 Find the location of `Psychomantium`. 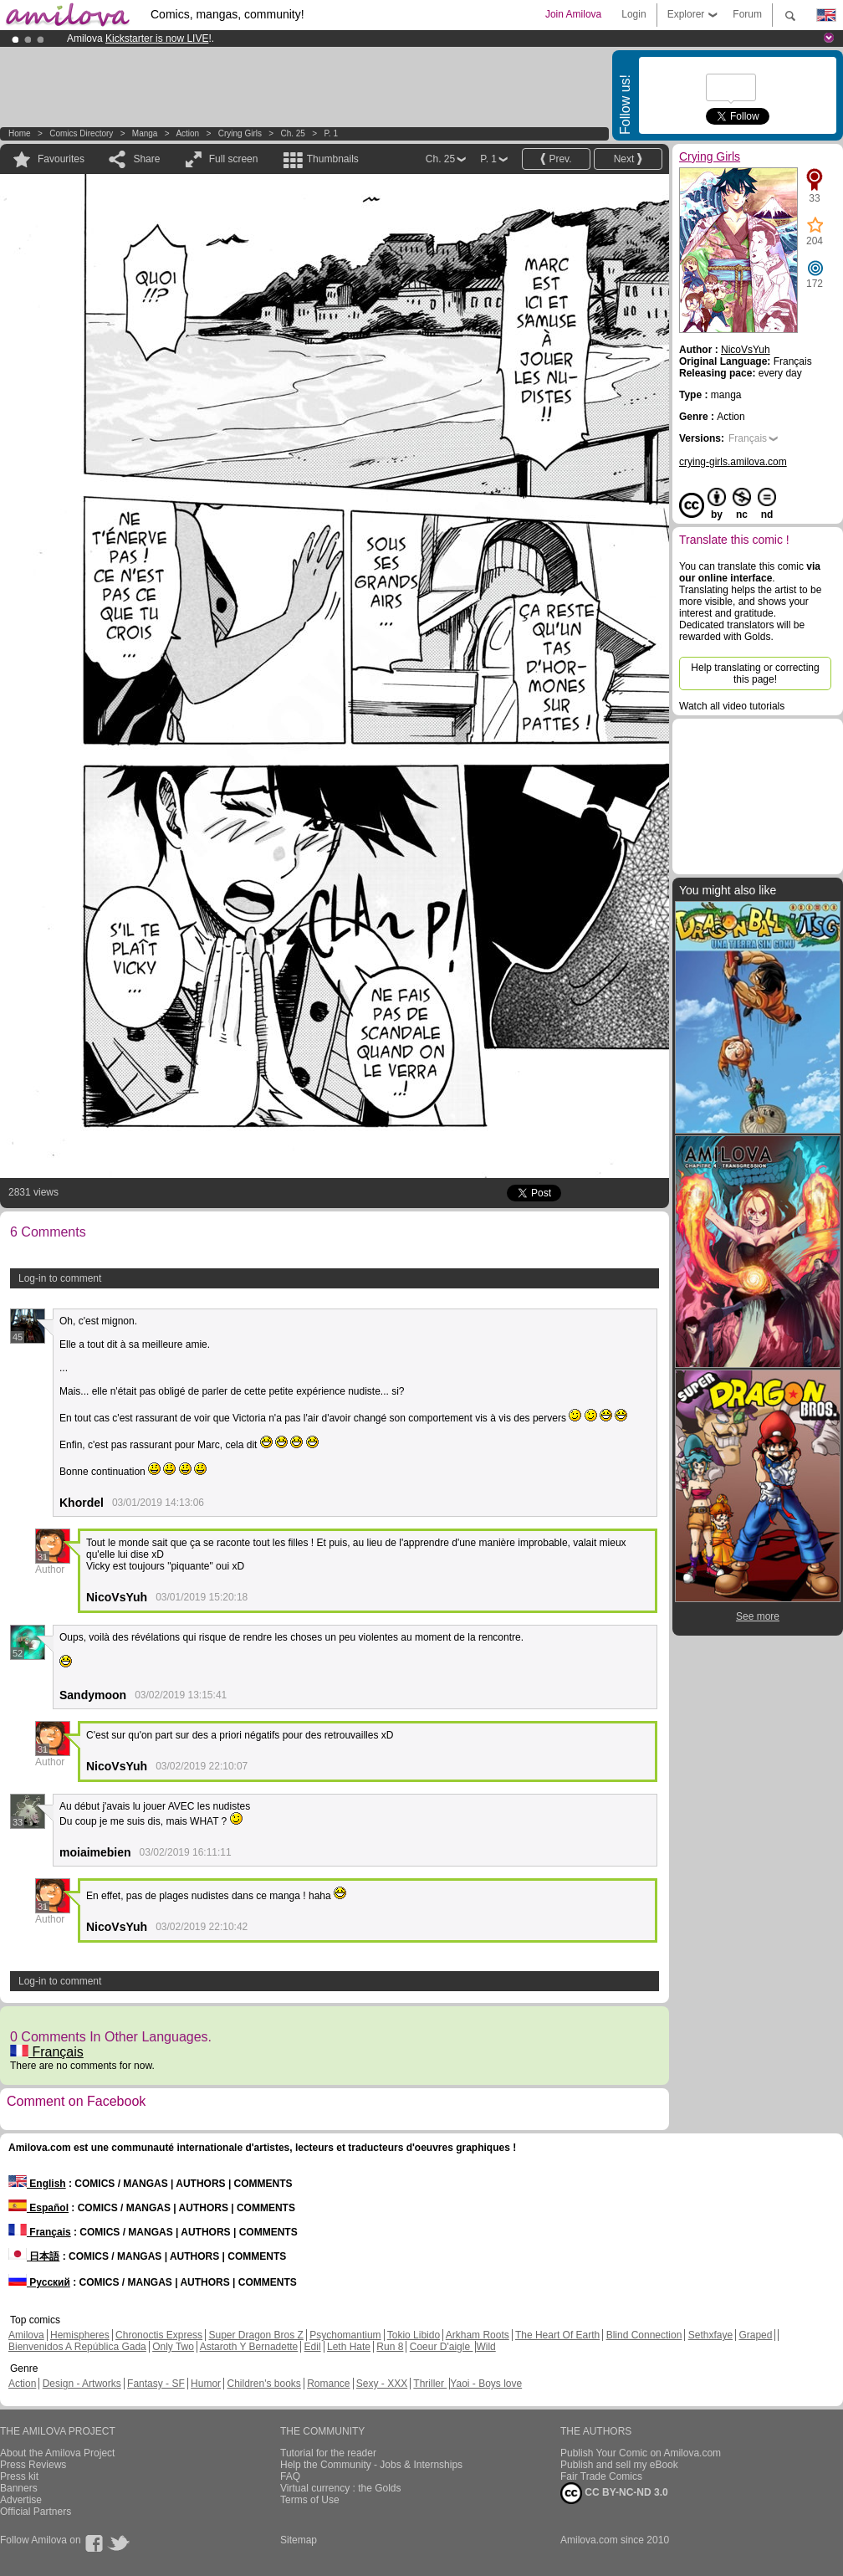

Psychomantium is located at coordinates (345, 2335).